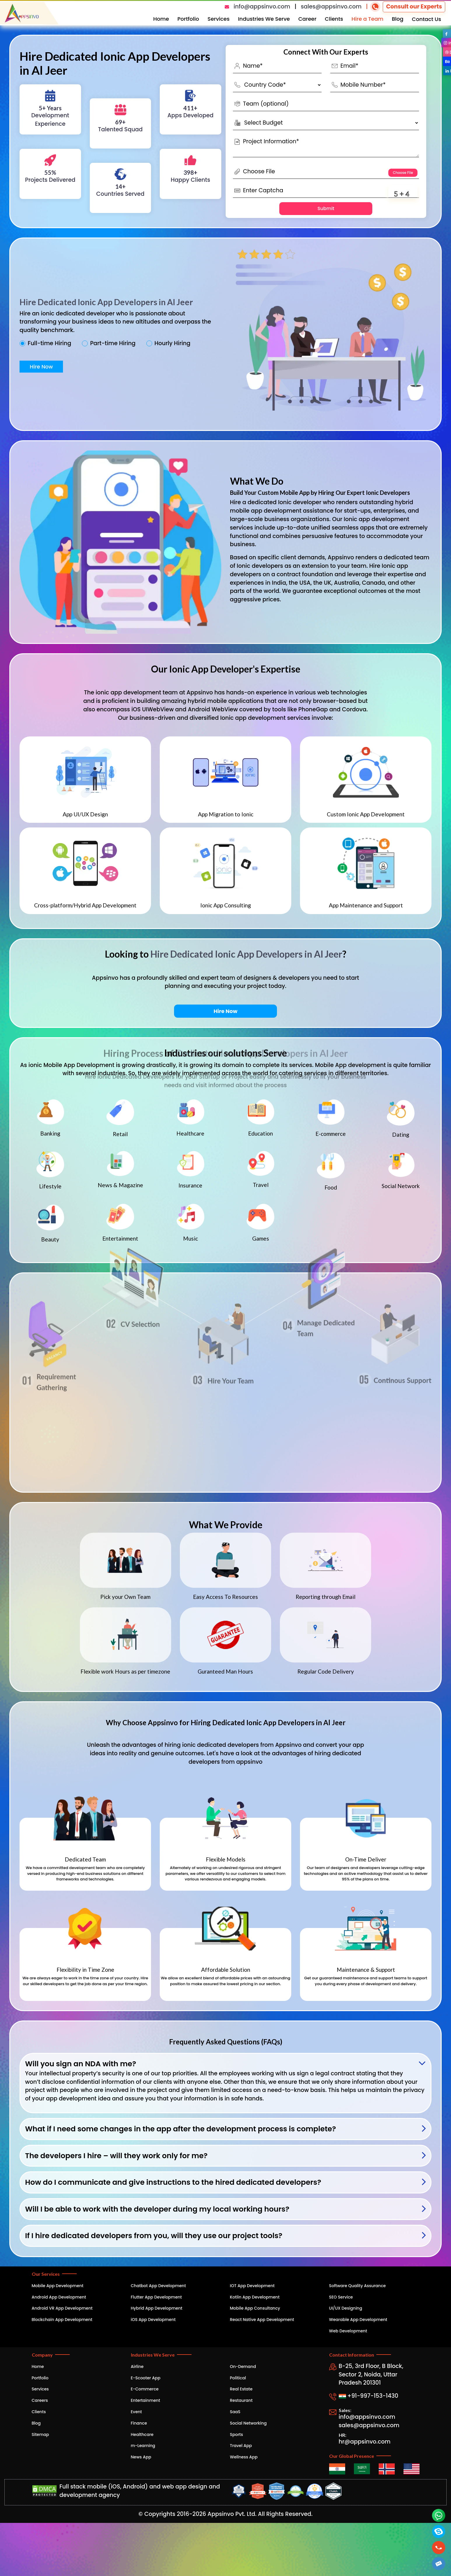 Image resolution: width=451 pixels, height=2576 pixels. I want to click on Home, so click(161, 18).